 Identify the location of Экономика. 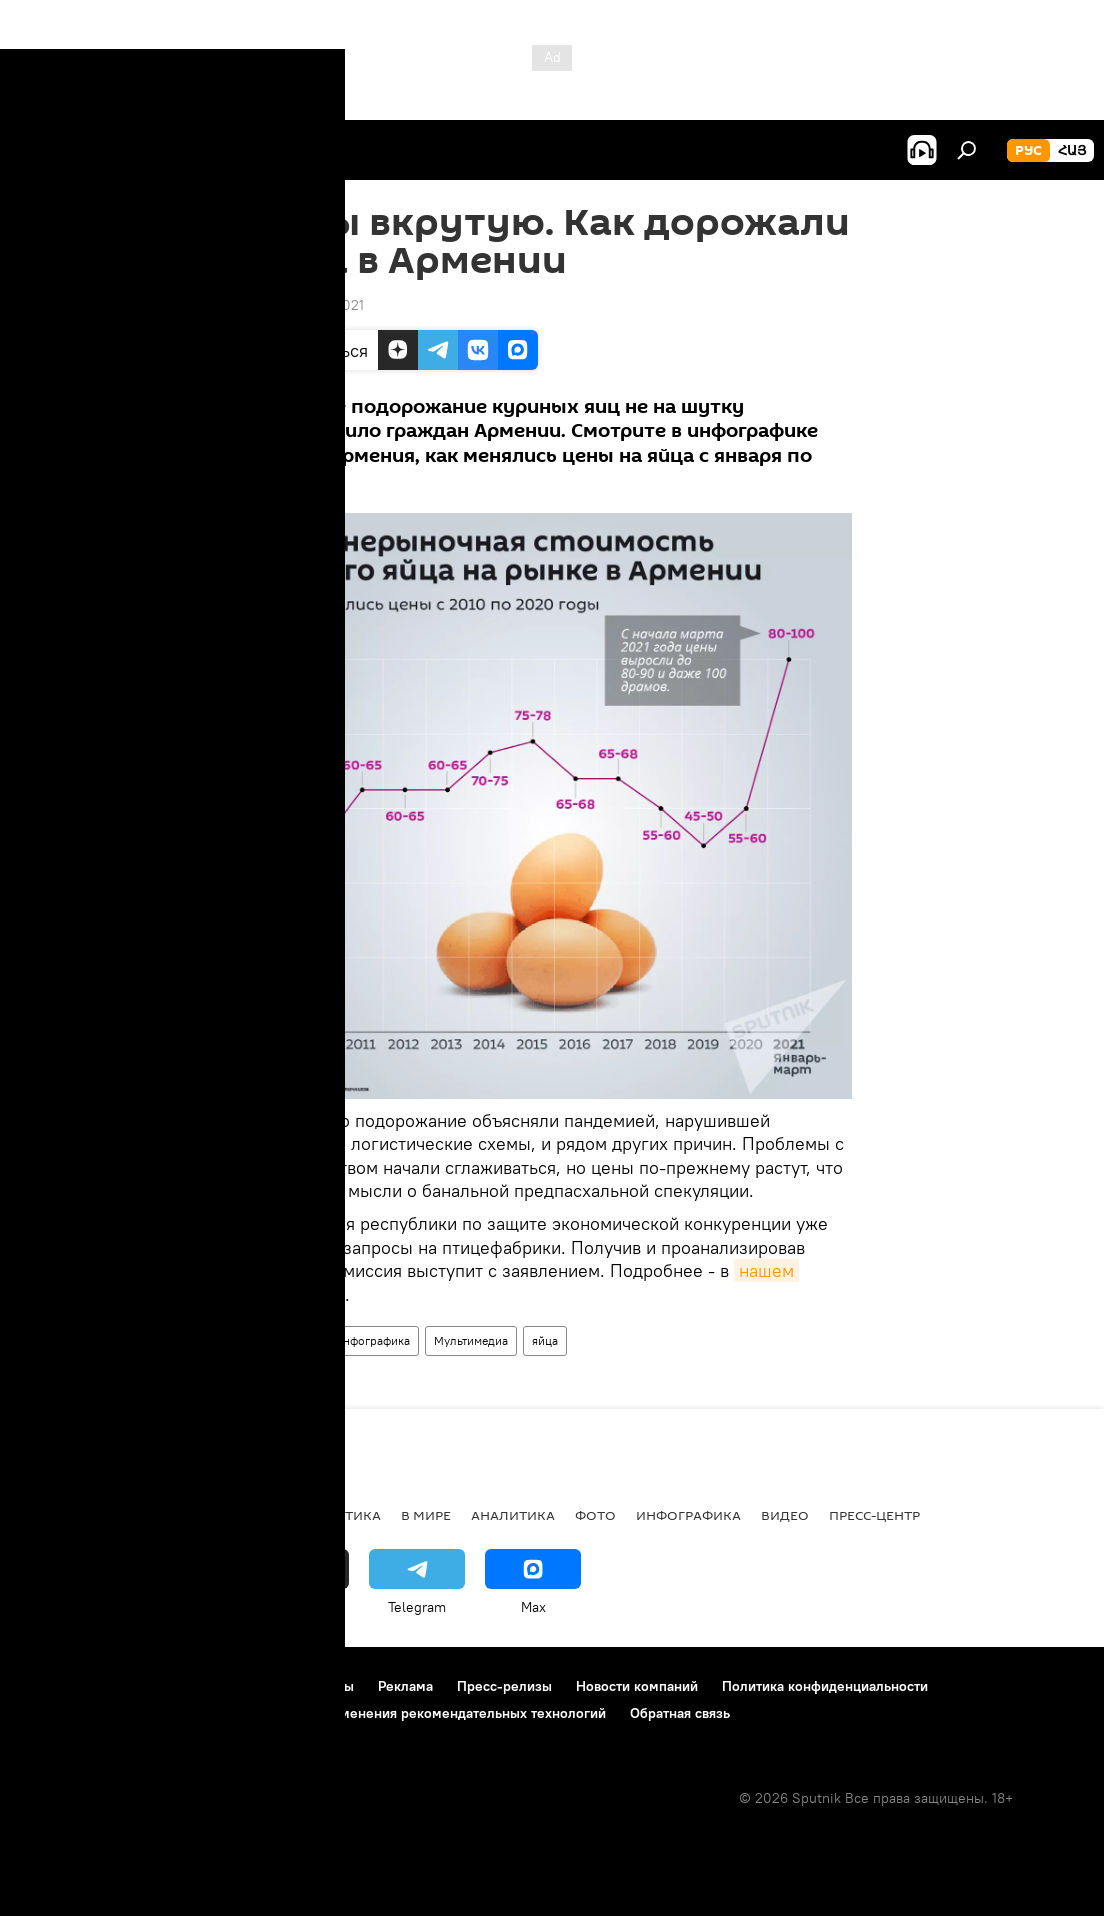
(239, 1515).